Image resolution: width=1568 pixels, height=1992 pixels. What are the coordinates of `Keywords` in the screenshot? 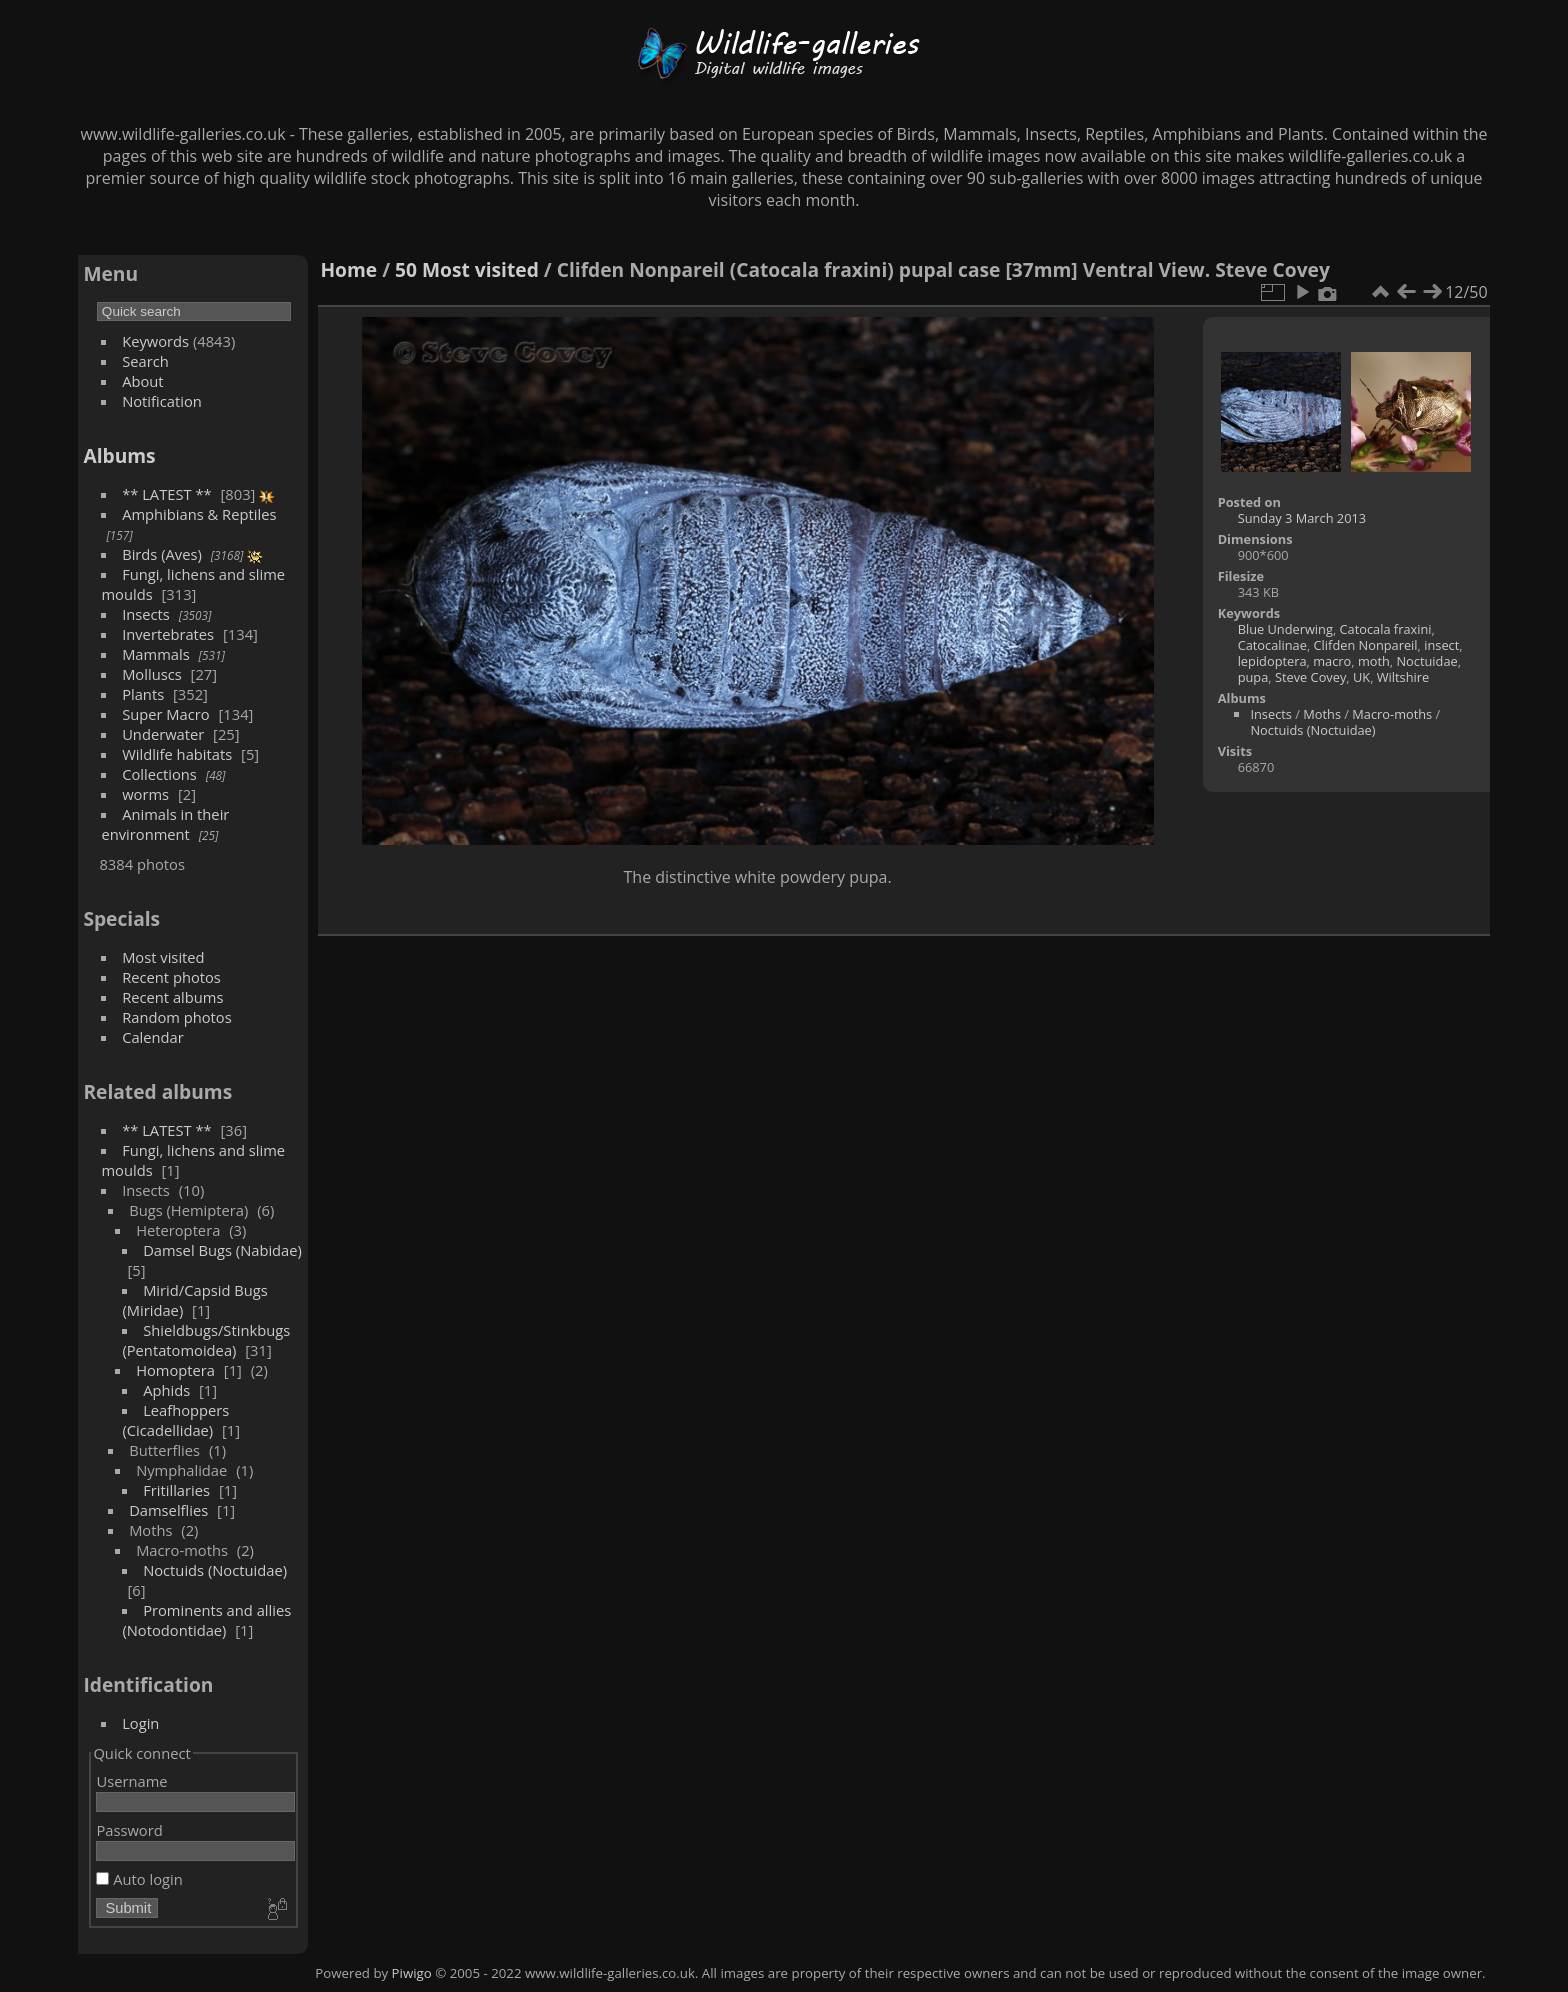 It's located at (155, 341).